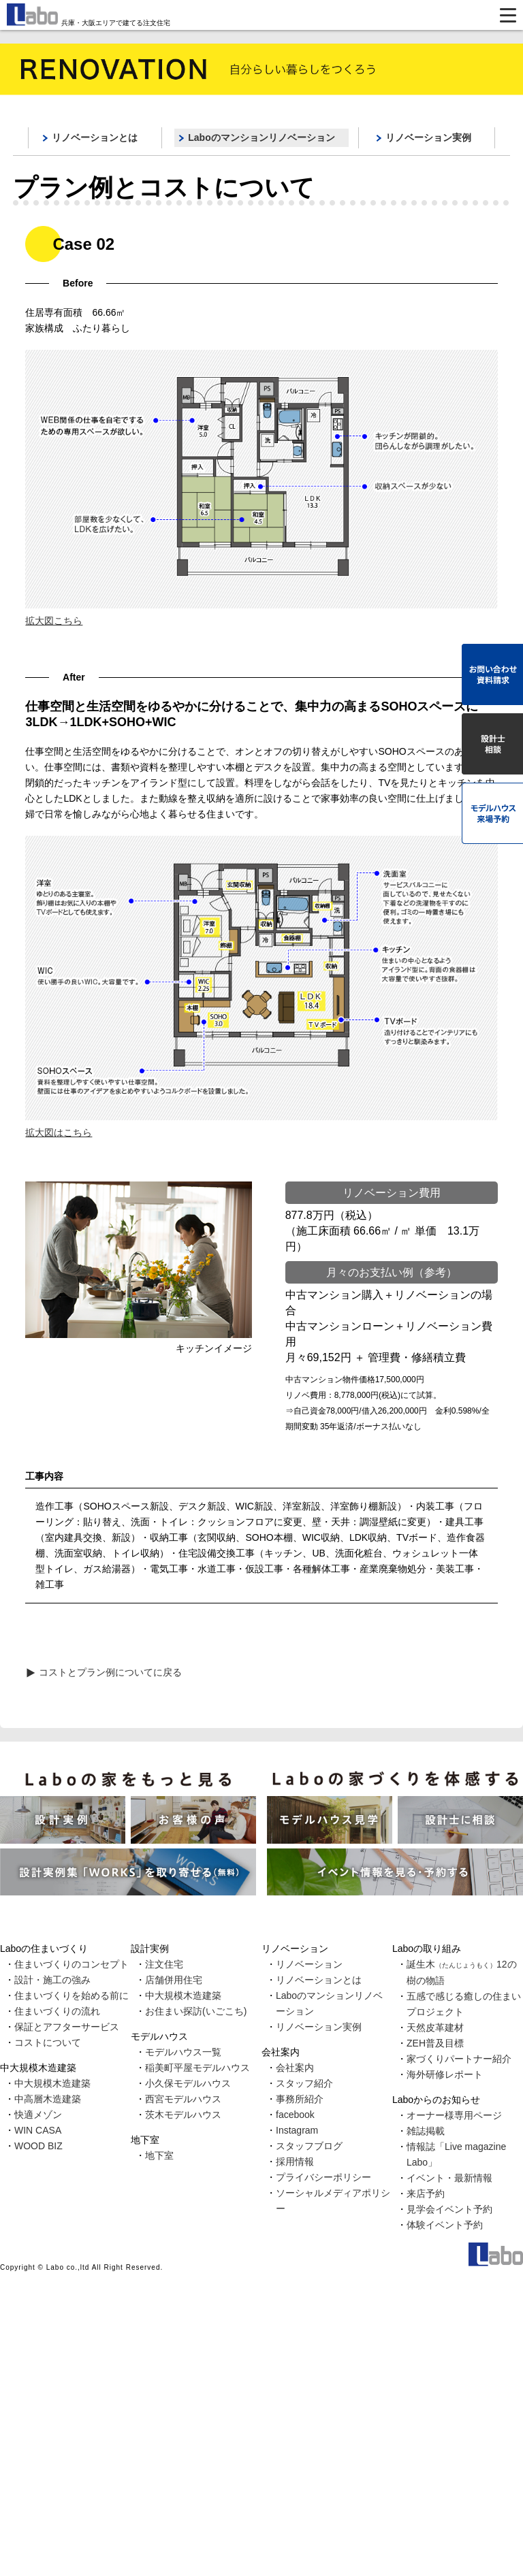 The height and width of the screenshot is (2576, 523). What do you see at coordinates (66, 2026) in the screenshot?
I see `保証とアフターサービス` at bounding box center [66, 2026].